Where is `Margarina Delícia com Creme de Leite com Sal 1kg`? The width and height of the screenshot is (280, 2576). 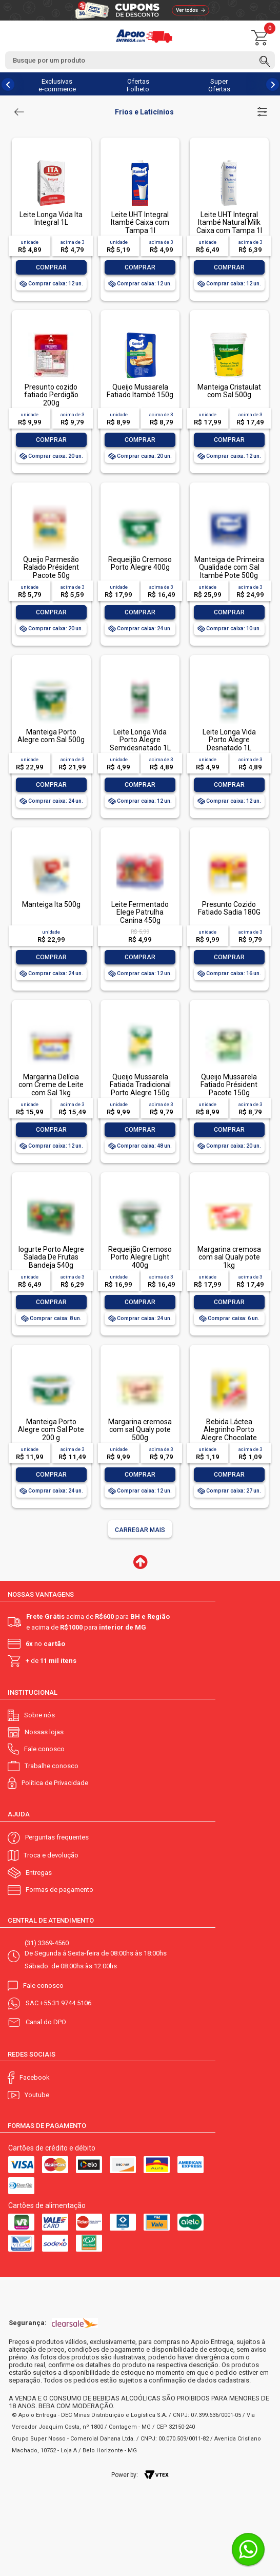
Margarina Delícia com Creme de Leite com Sal 1kg is located at coordinates (51, 1085).